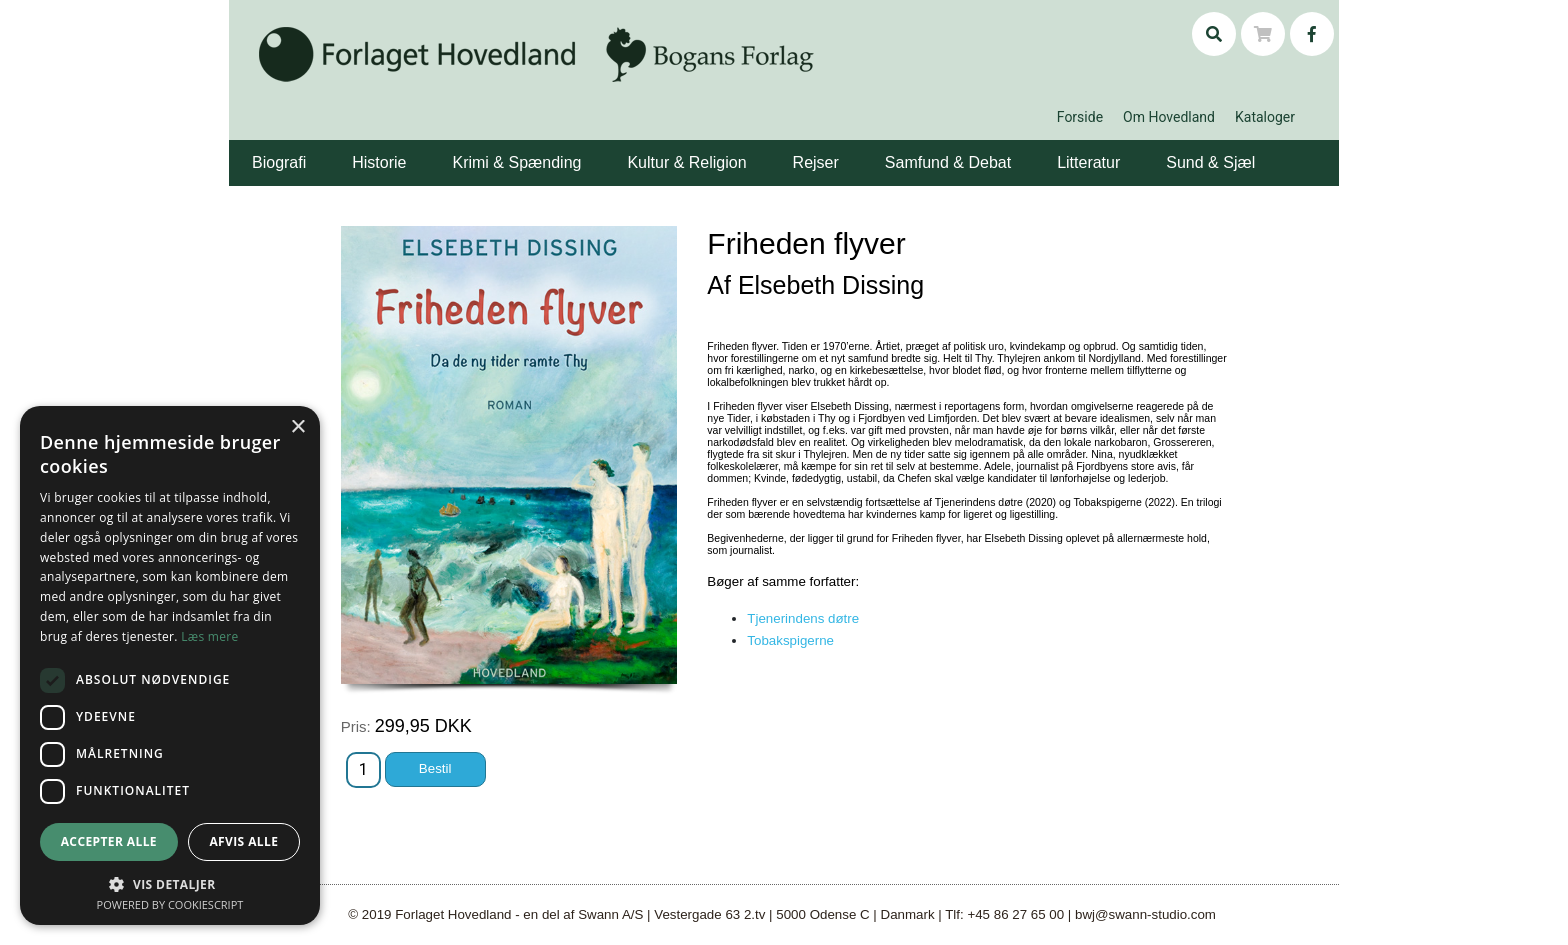  I want to click on Afvis alle [button], so click(243, 841).